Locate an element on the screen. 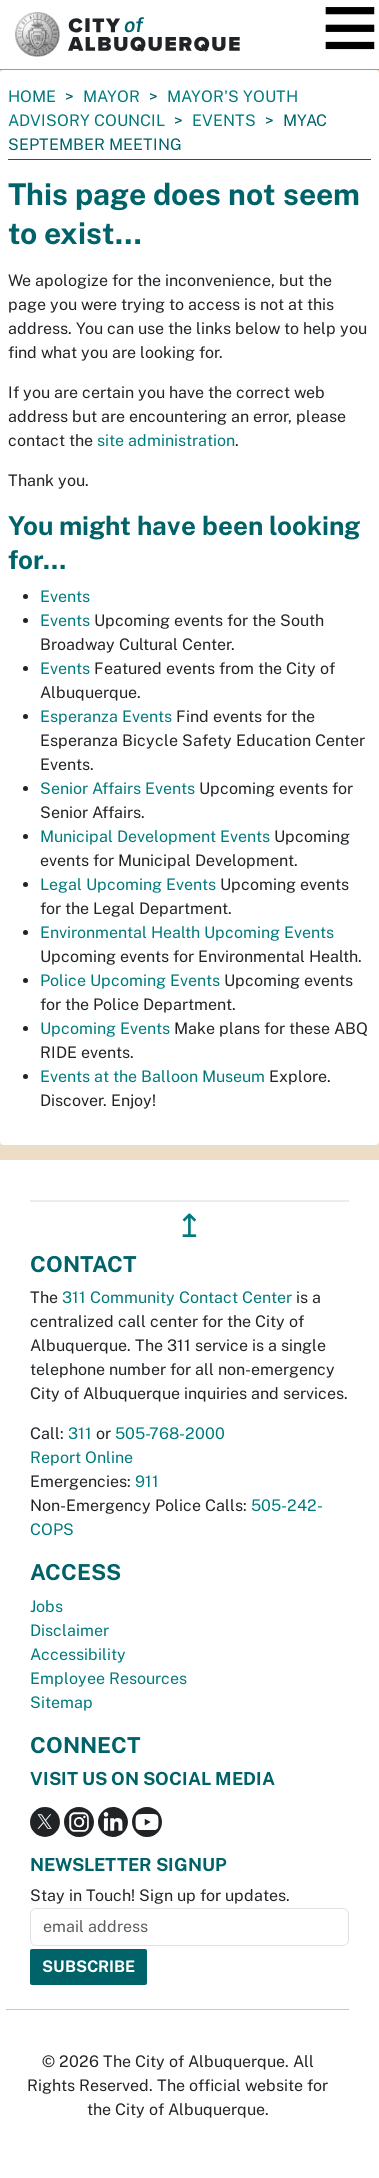 Image resolution: width=379 pixels, height=2178 pixels. Report Online is located at coordinates (81, 1457).